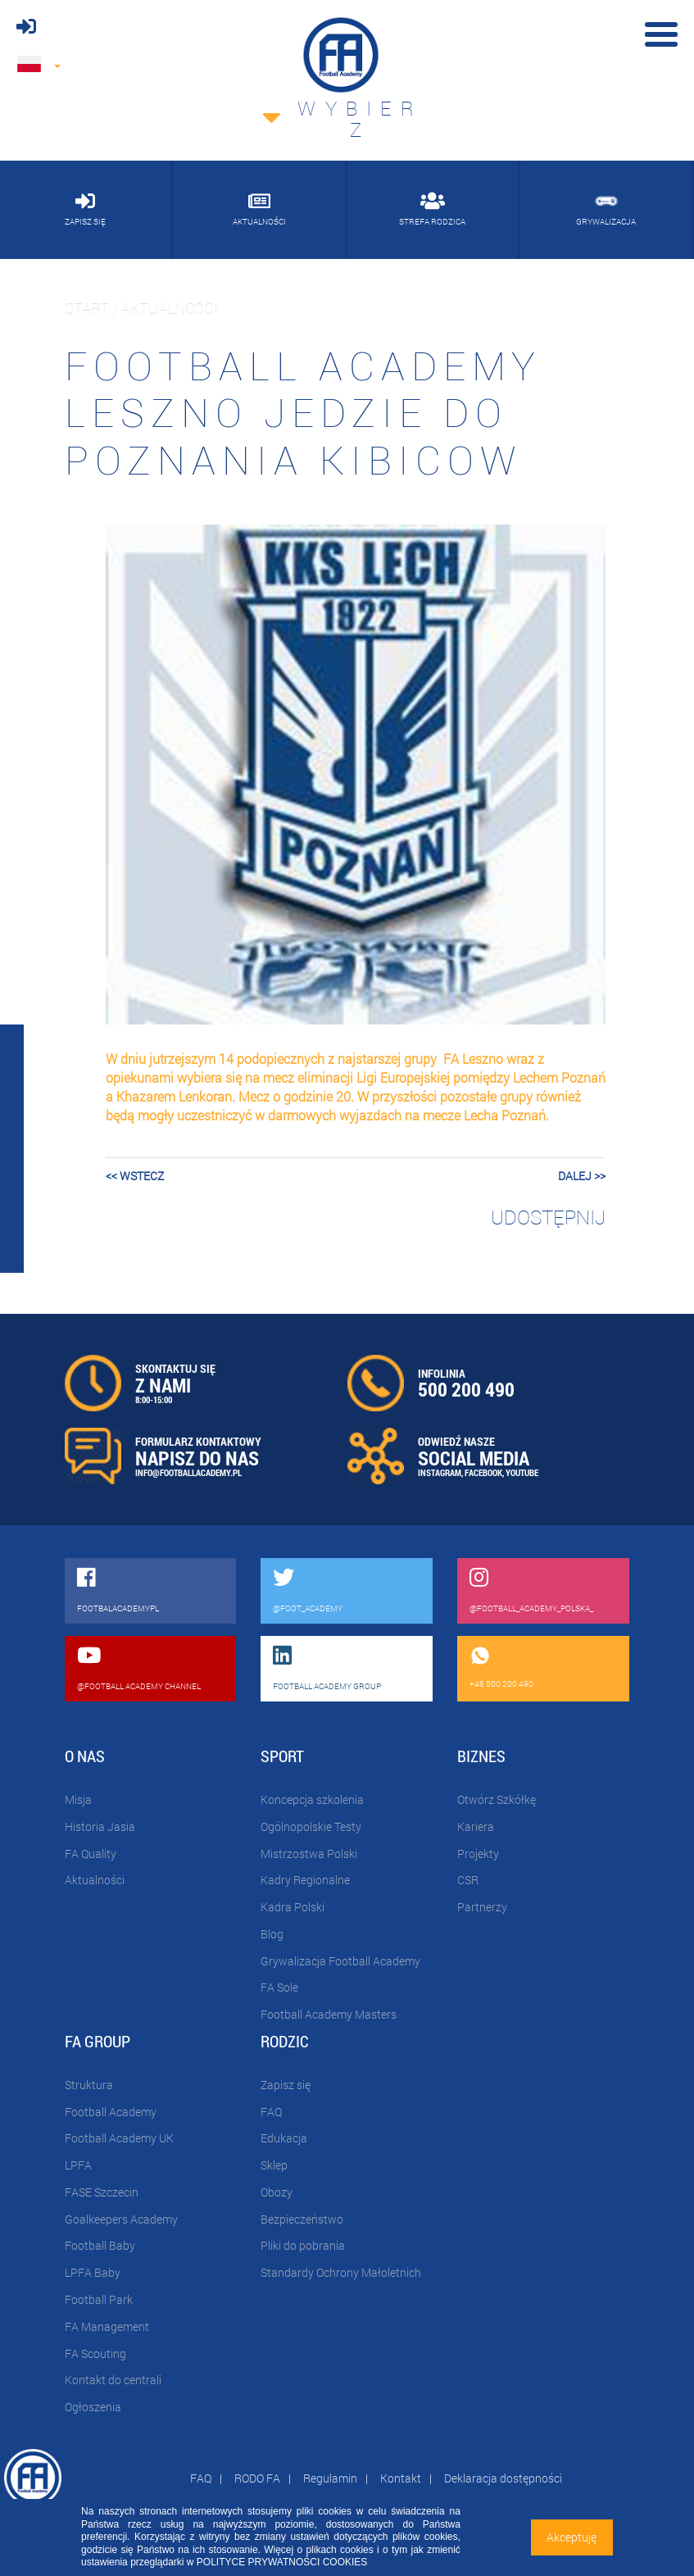 Image resolution: width=694 pixels, height=2576 pixels. Describe the element at coordinates (113, 2379) in the screenshot. I see `Kontakt do centrali` at that location.